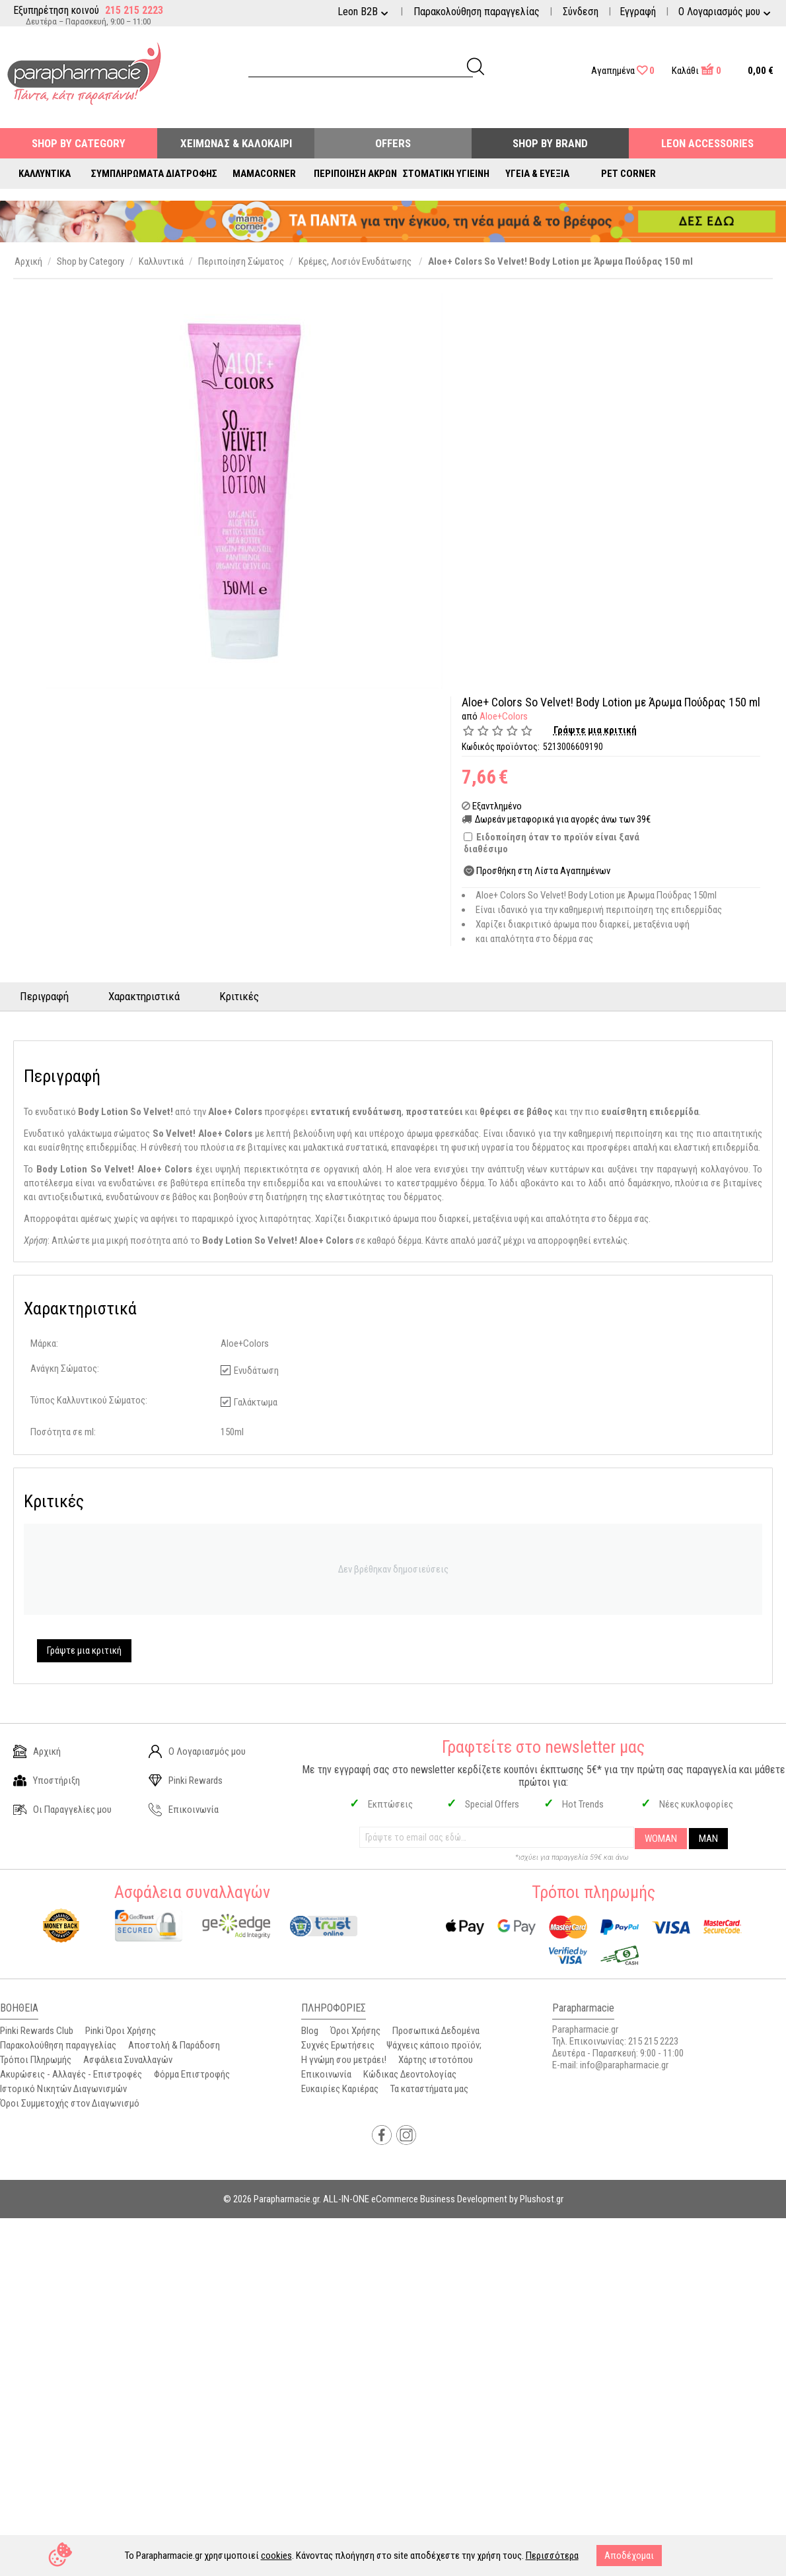 This screenshot has height=2576, width=786. I want to click on Χάρτης ιστοτόπου, so click(435, 2060).